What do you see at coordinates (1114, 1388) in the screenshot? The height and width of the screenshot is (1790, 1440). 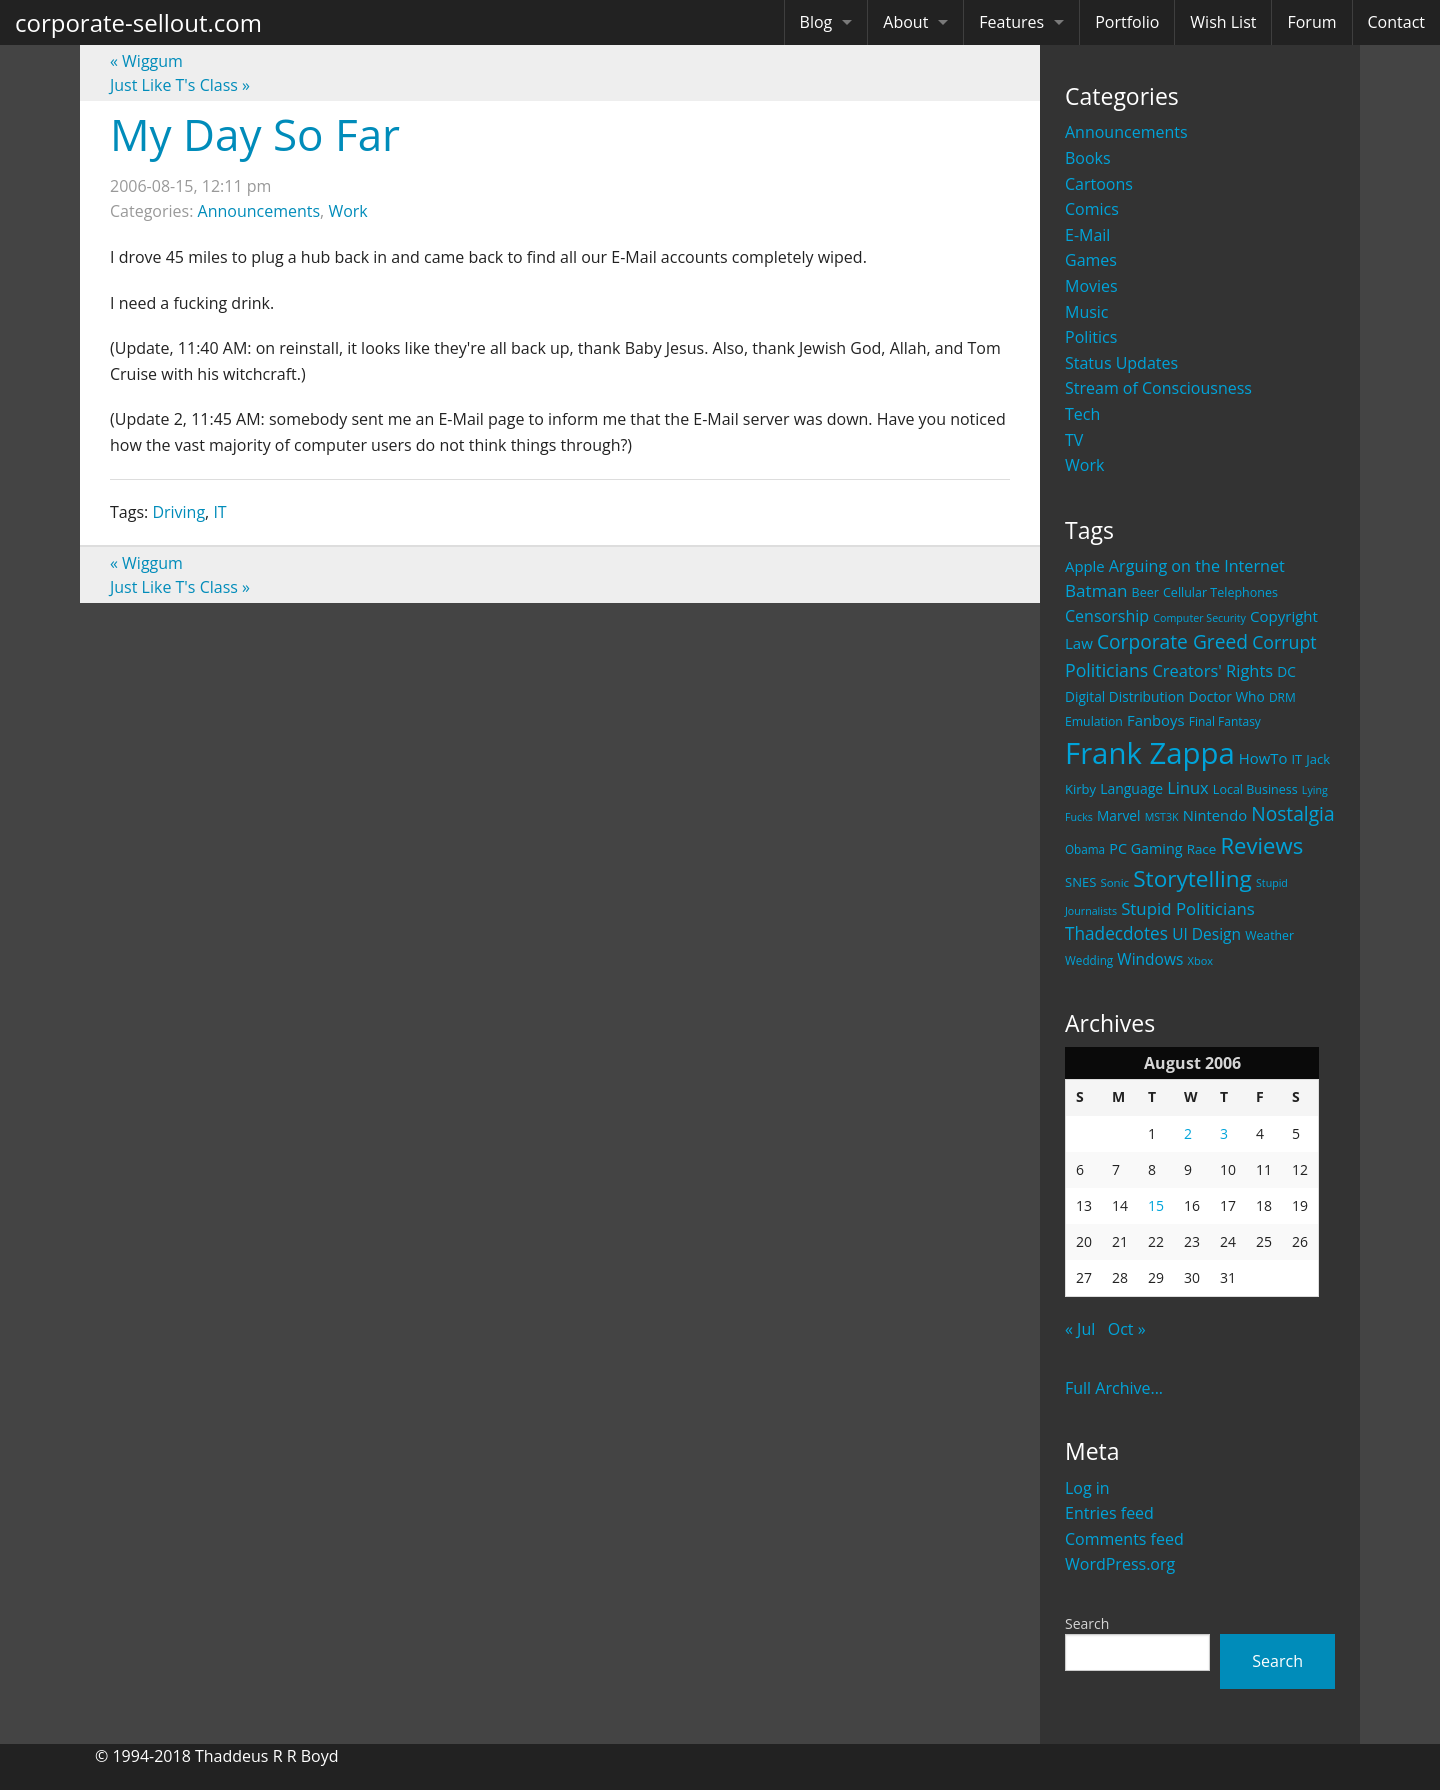 I see `Full Archive...` at bounding box center [1114, 1388].